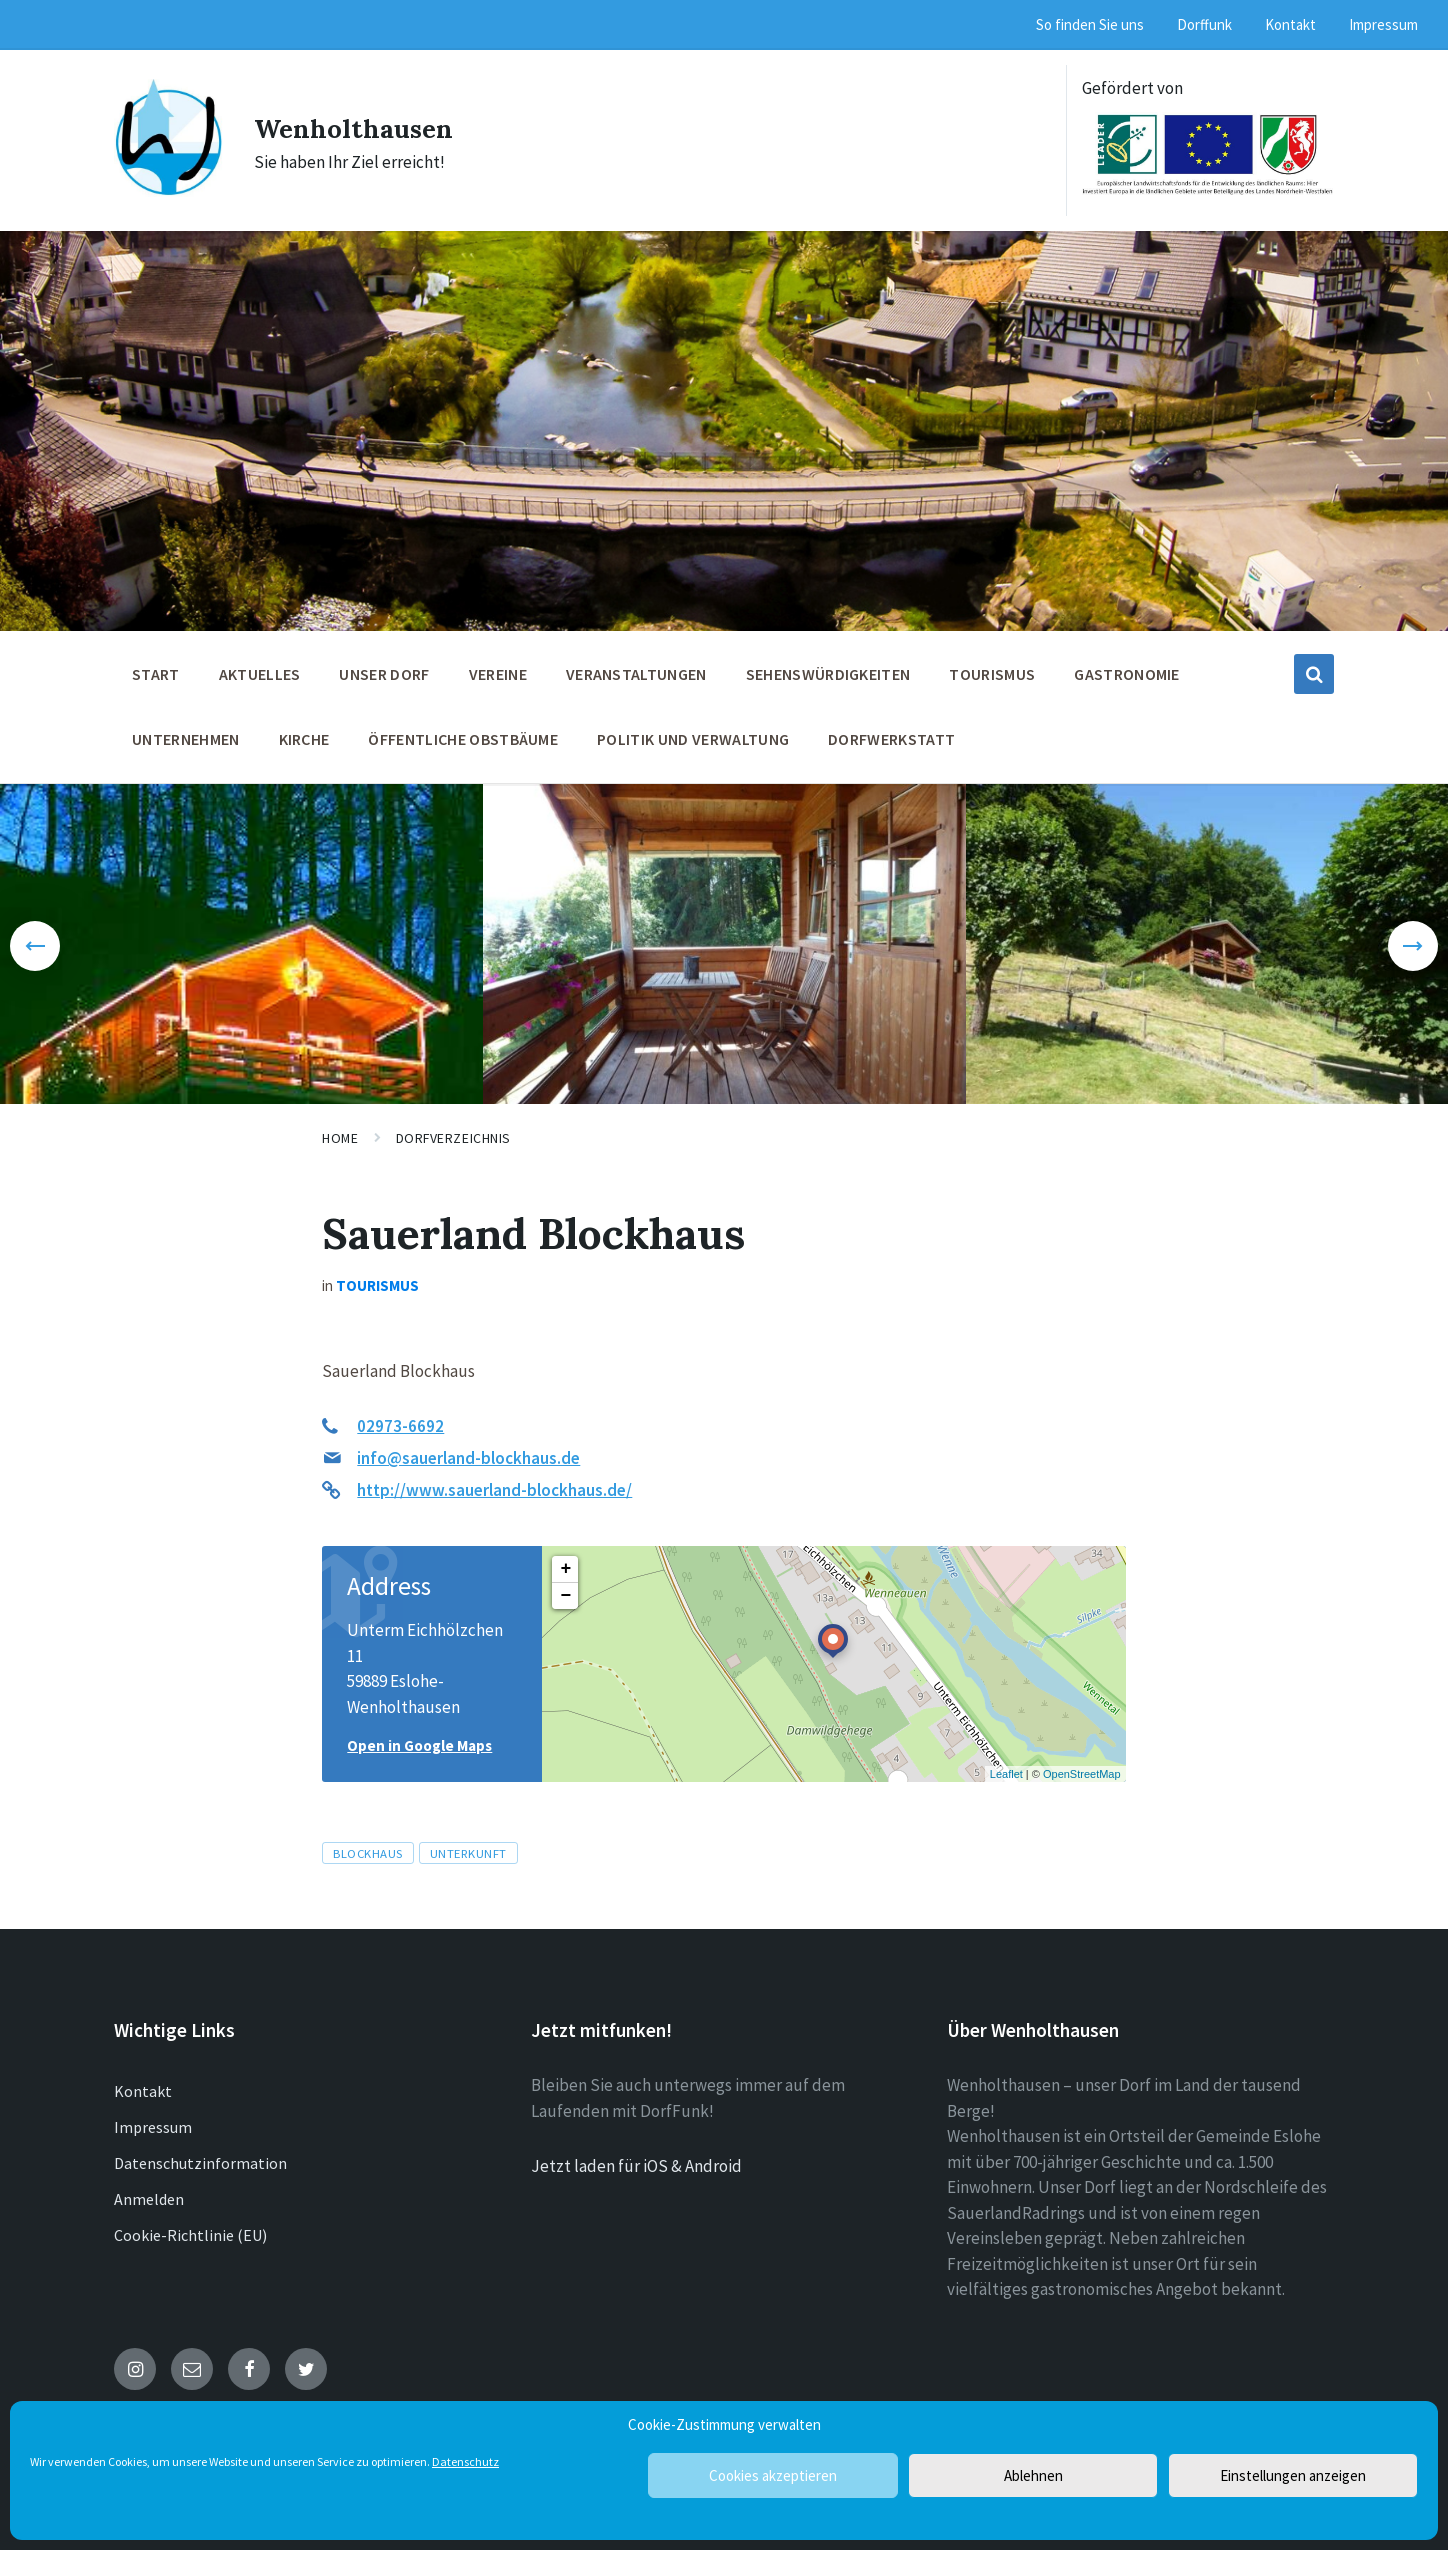 The height and width of the screenshot is (2550, 1448). I want to click on Unser Dorf [menuitem], so click(384, 674).